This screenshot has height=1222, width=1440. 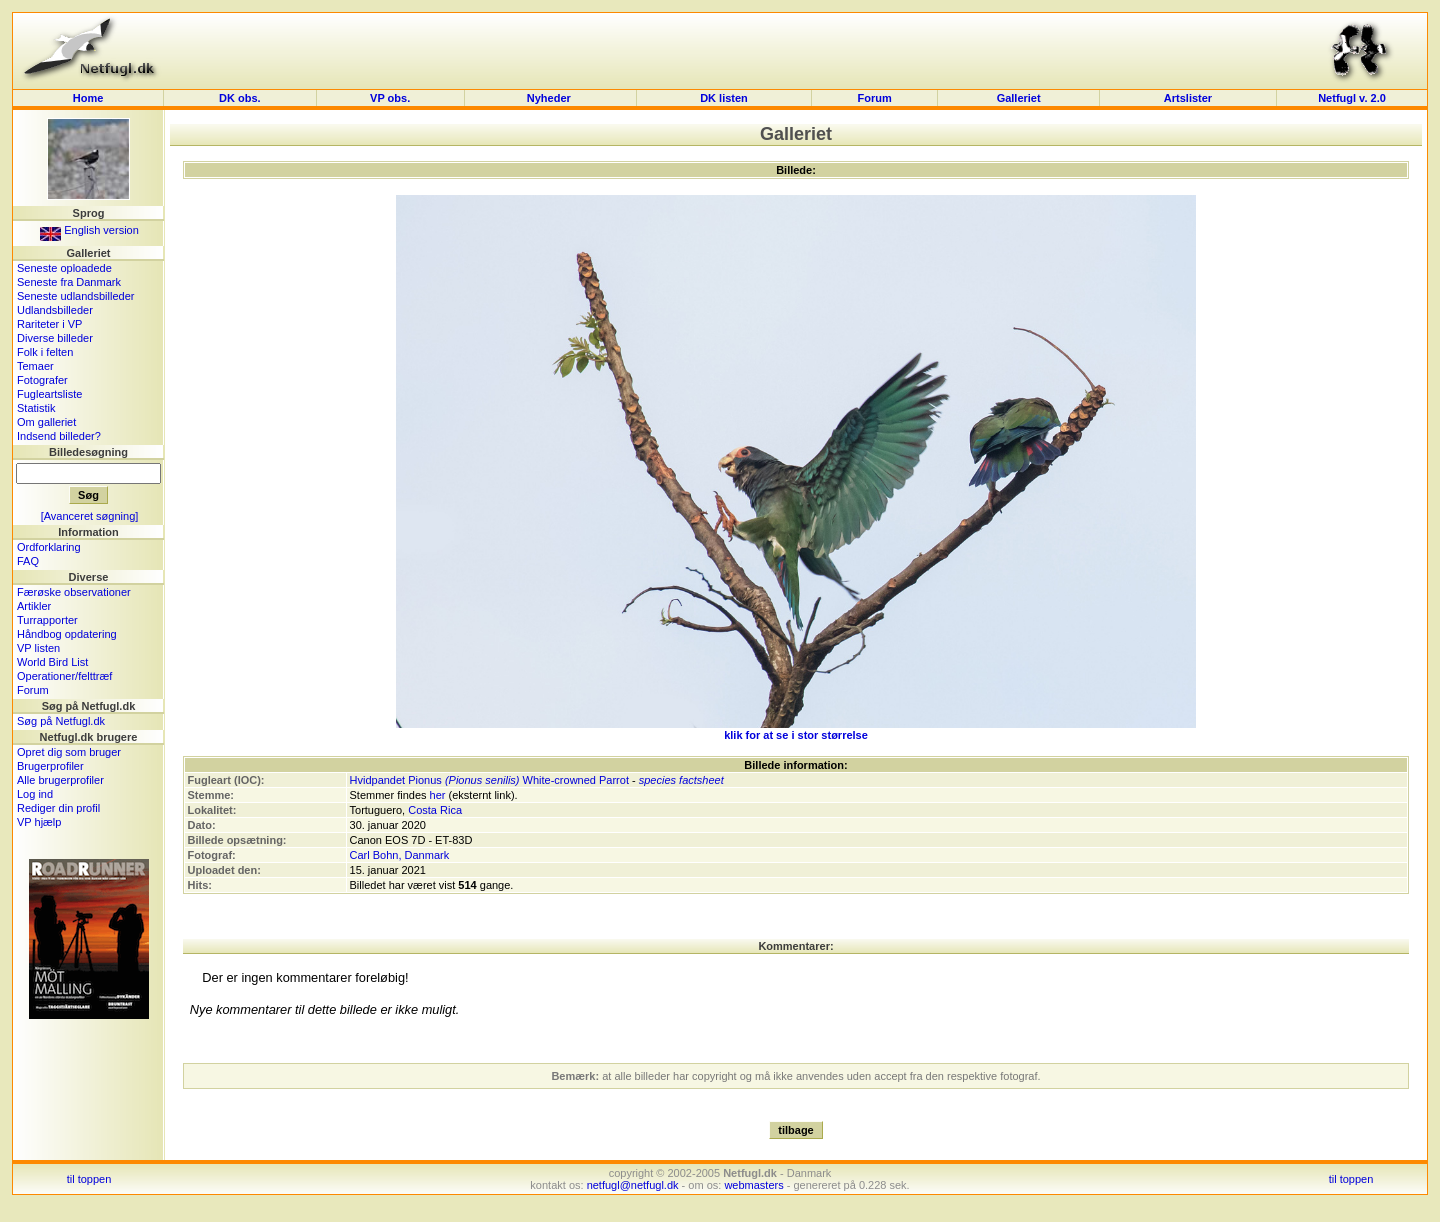 I want to click on VP hjælp, so click(x=39, y=822).